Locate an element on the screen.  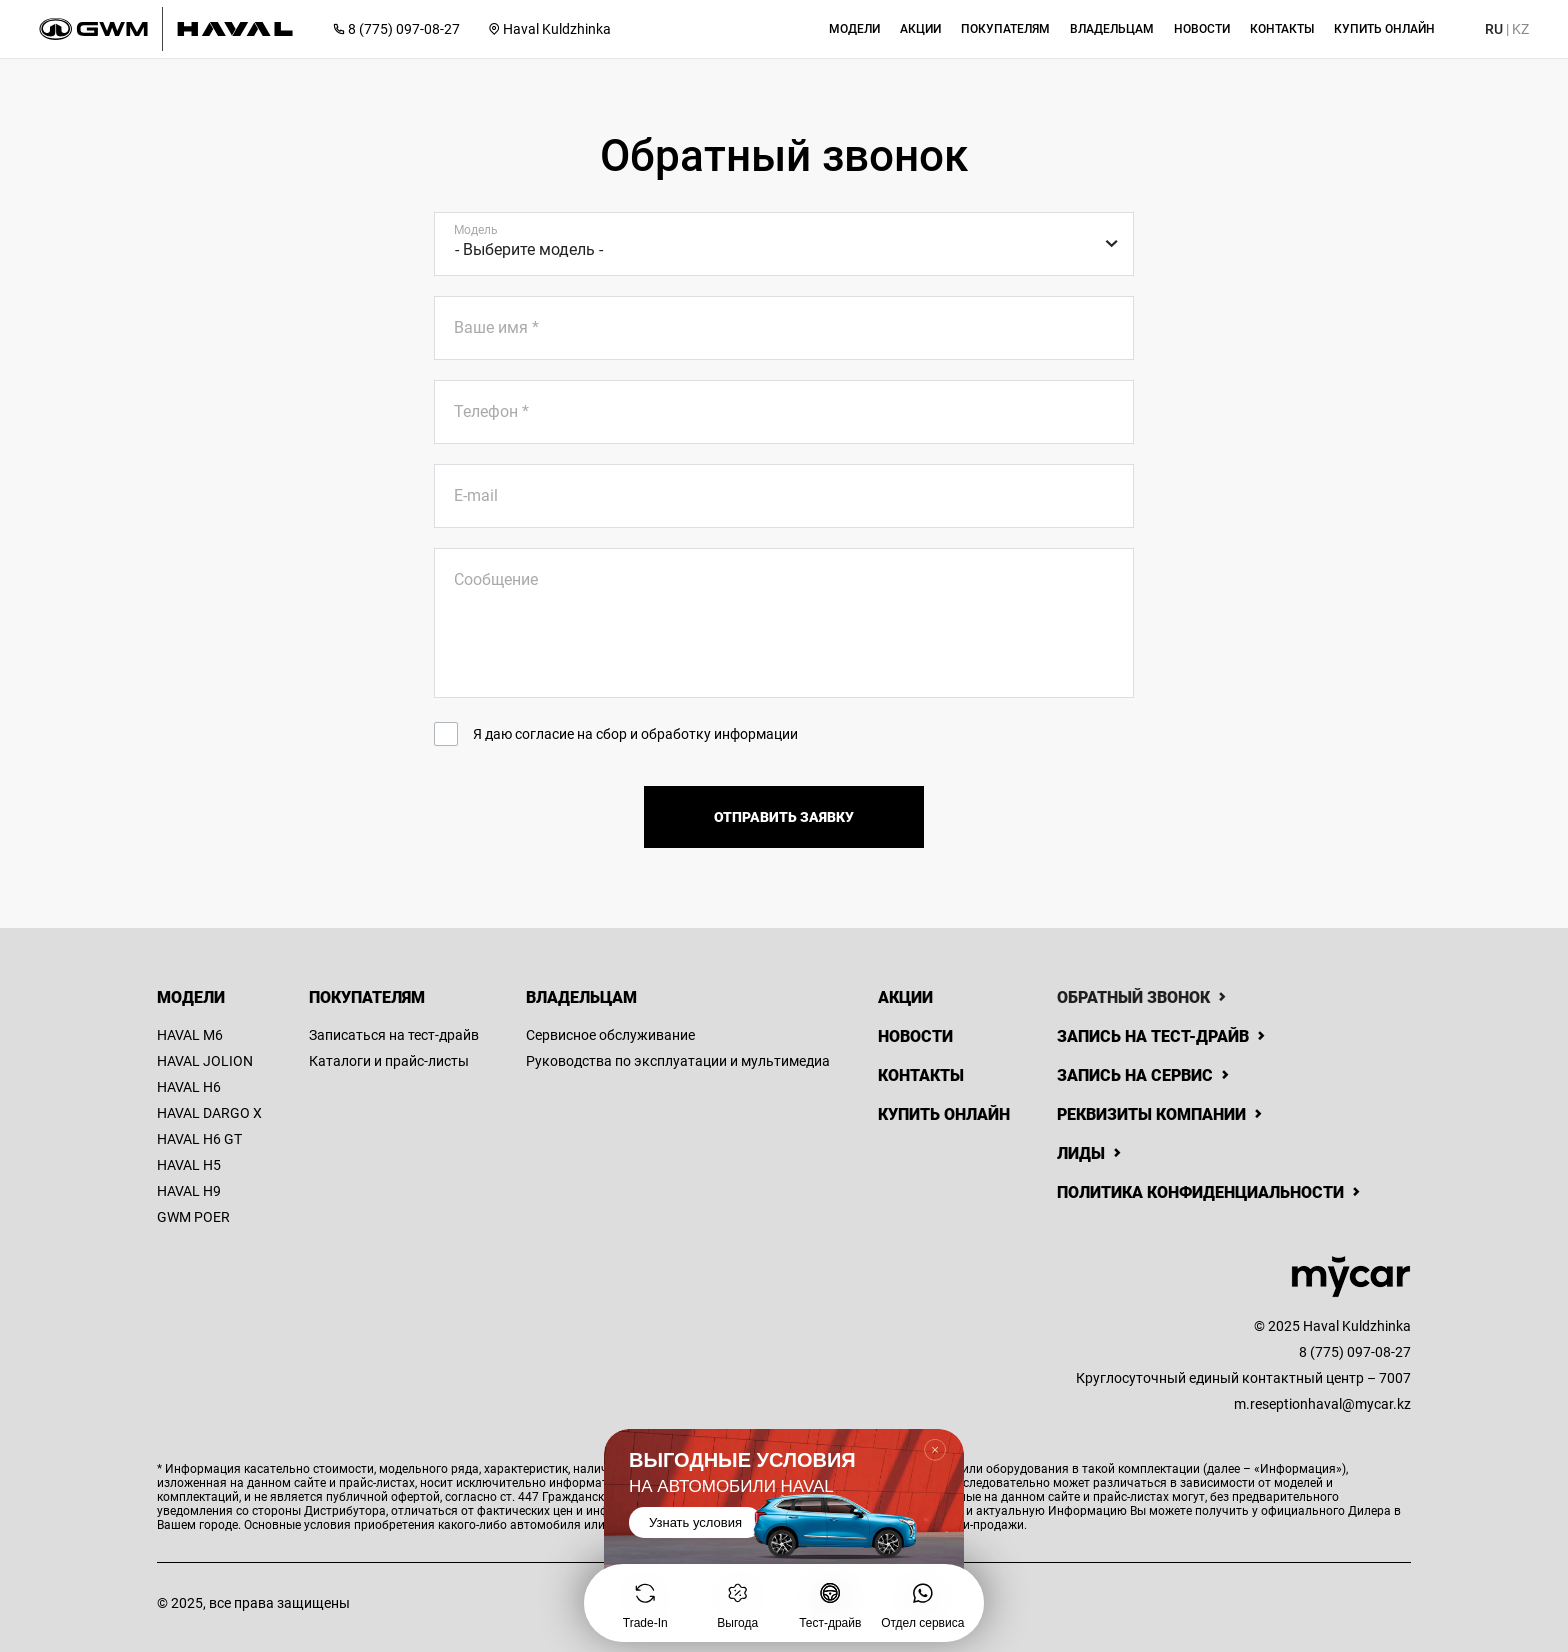
Каталоги и прайс-листы is located at coordinates (389, 1061).